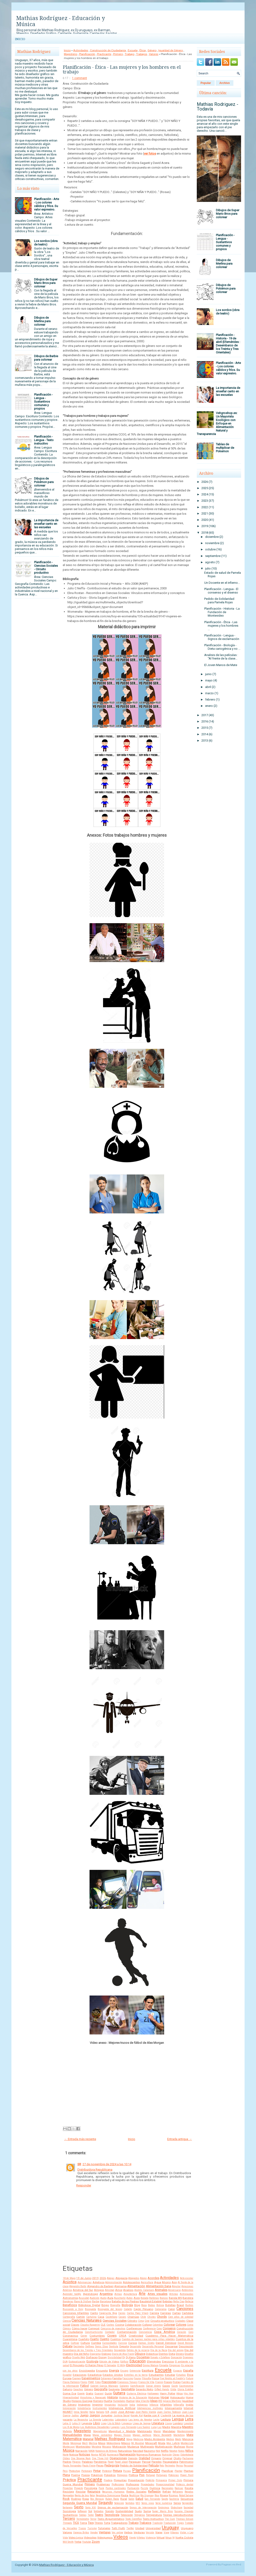 The width and height of the screenshot is (256, 2576). I want to click on Inicio, so click(20, 39).